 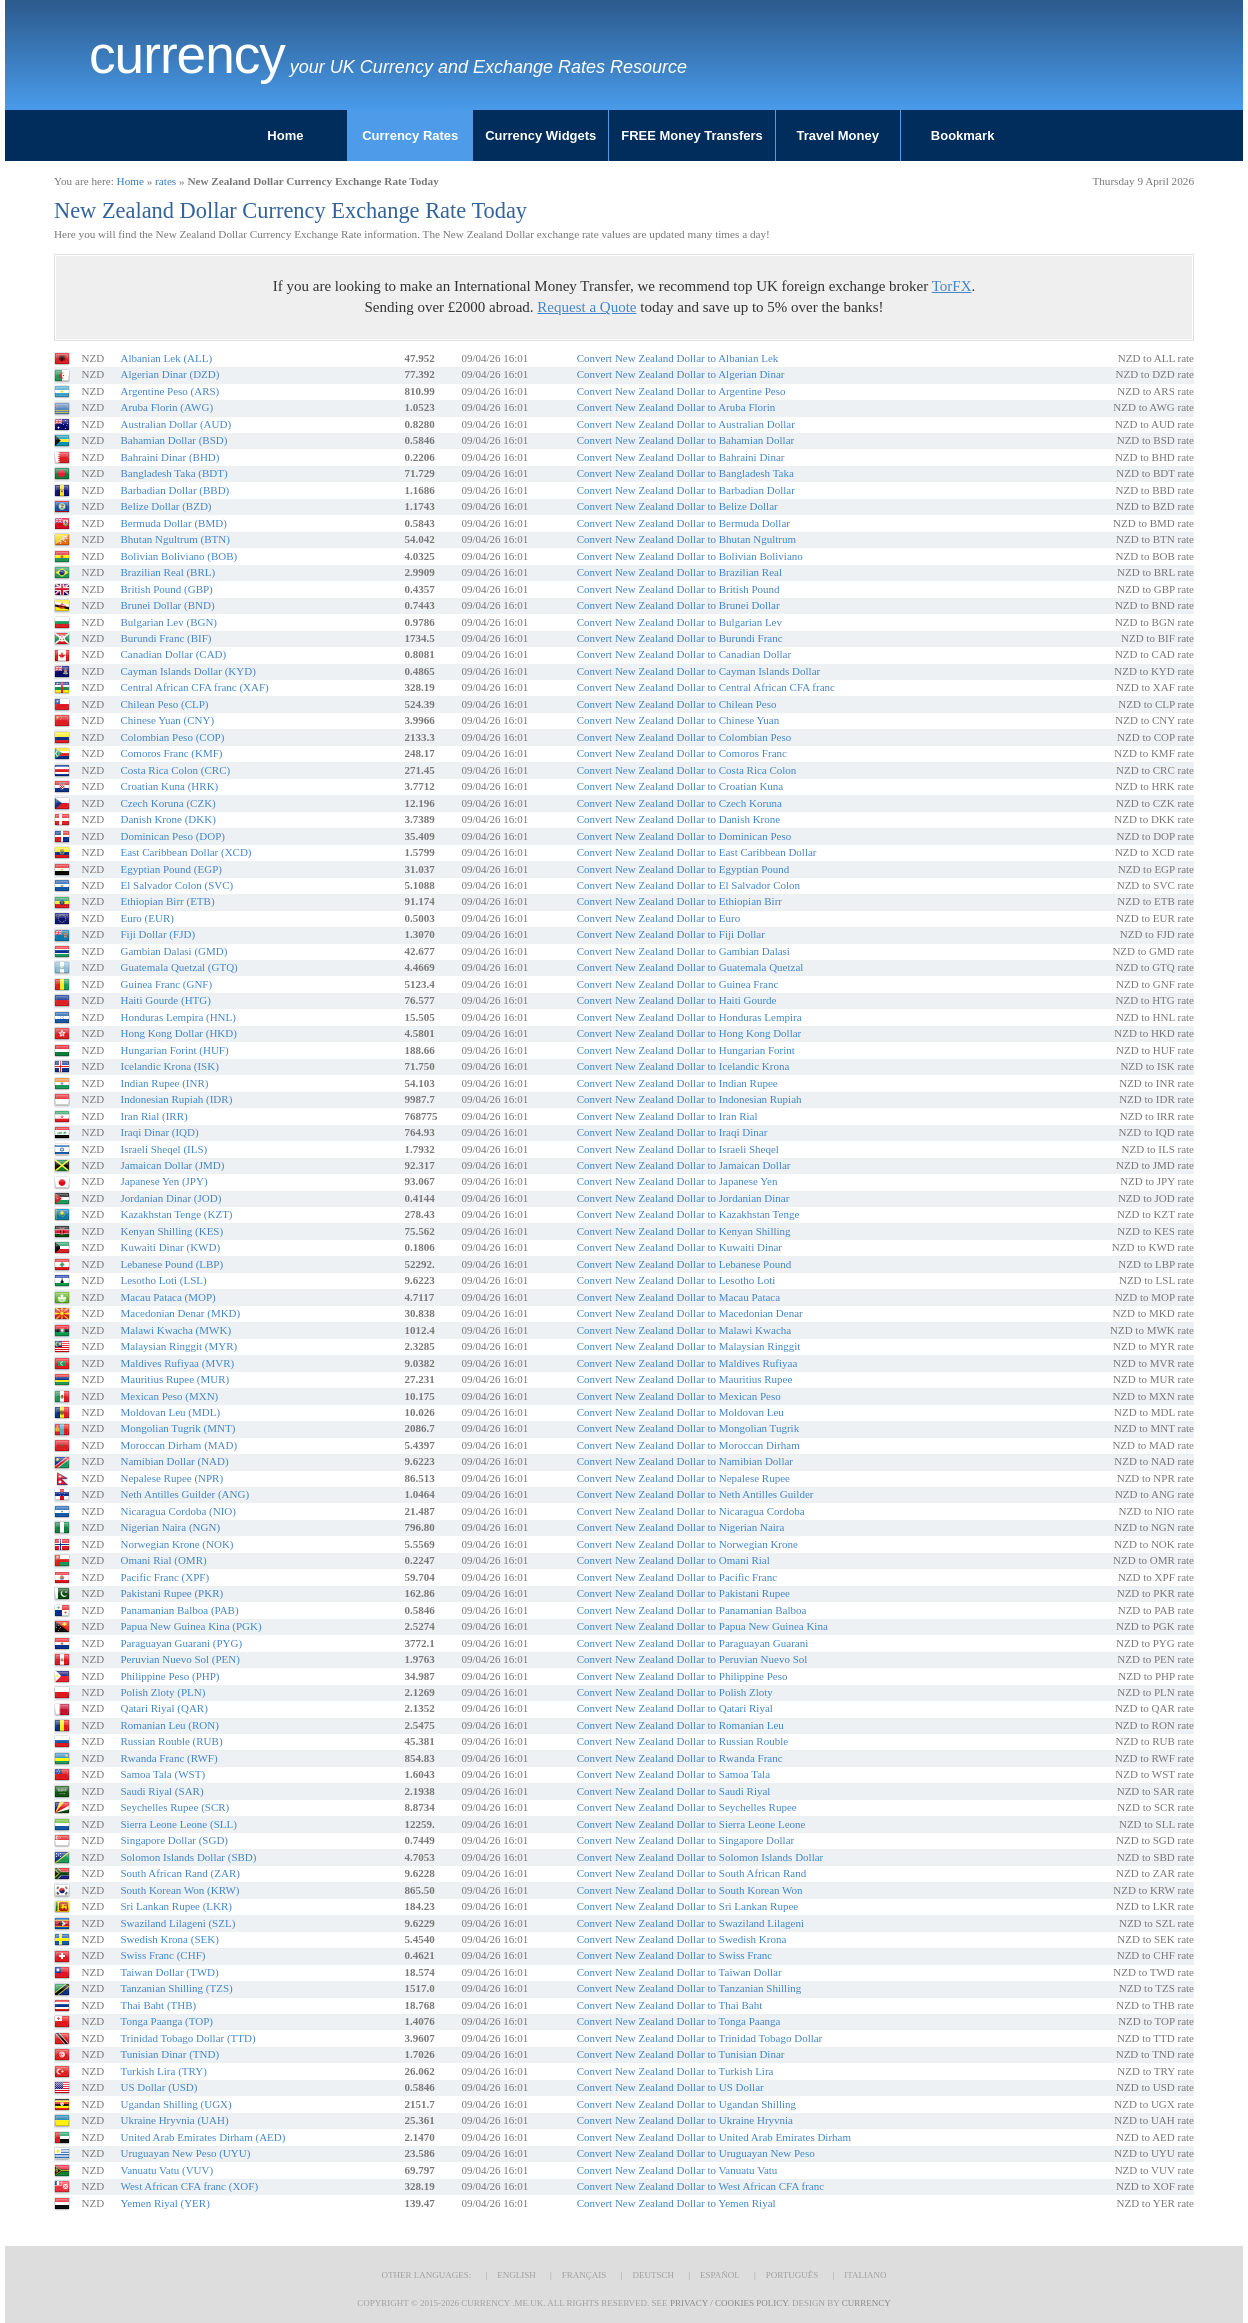 What do you see at coordinates (688, 1428) in the screenshot?
I see `Convert New Zealand Dollar to Mongolian Tugrik` at bounding box center [688, 1428].